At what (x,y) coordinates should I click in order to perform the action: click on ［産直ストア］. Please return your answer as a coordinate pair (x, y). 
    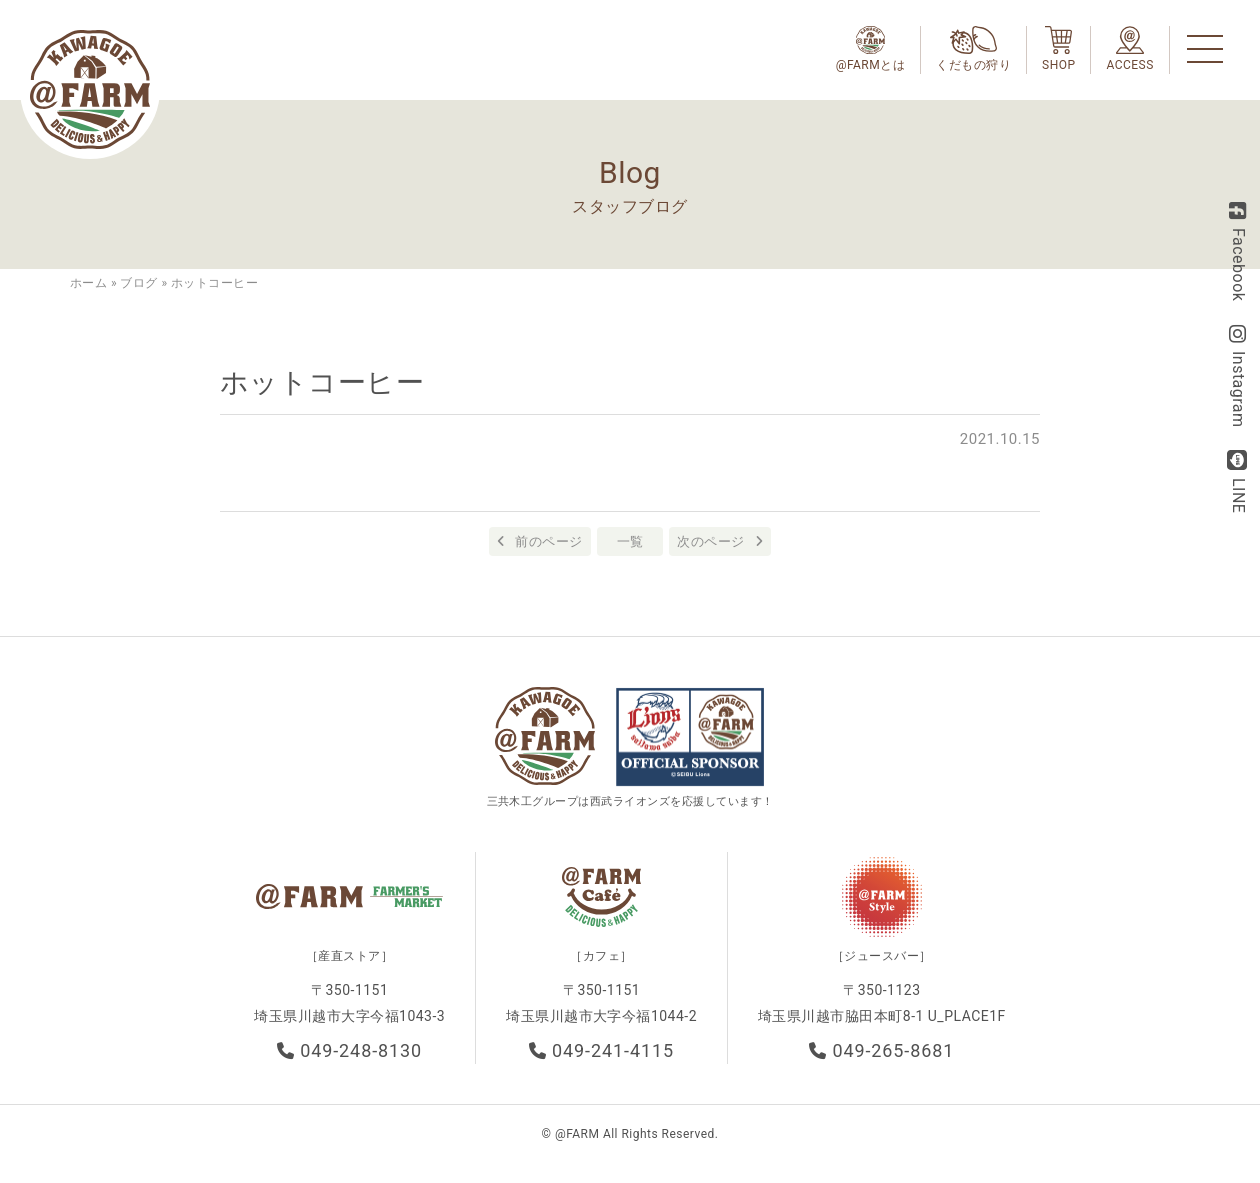
    Looking at the image, I should click on (349, 956).